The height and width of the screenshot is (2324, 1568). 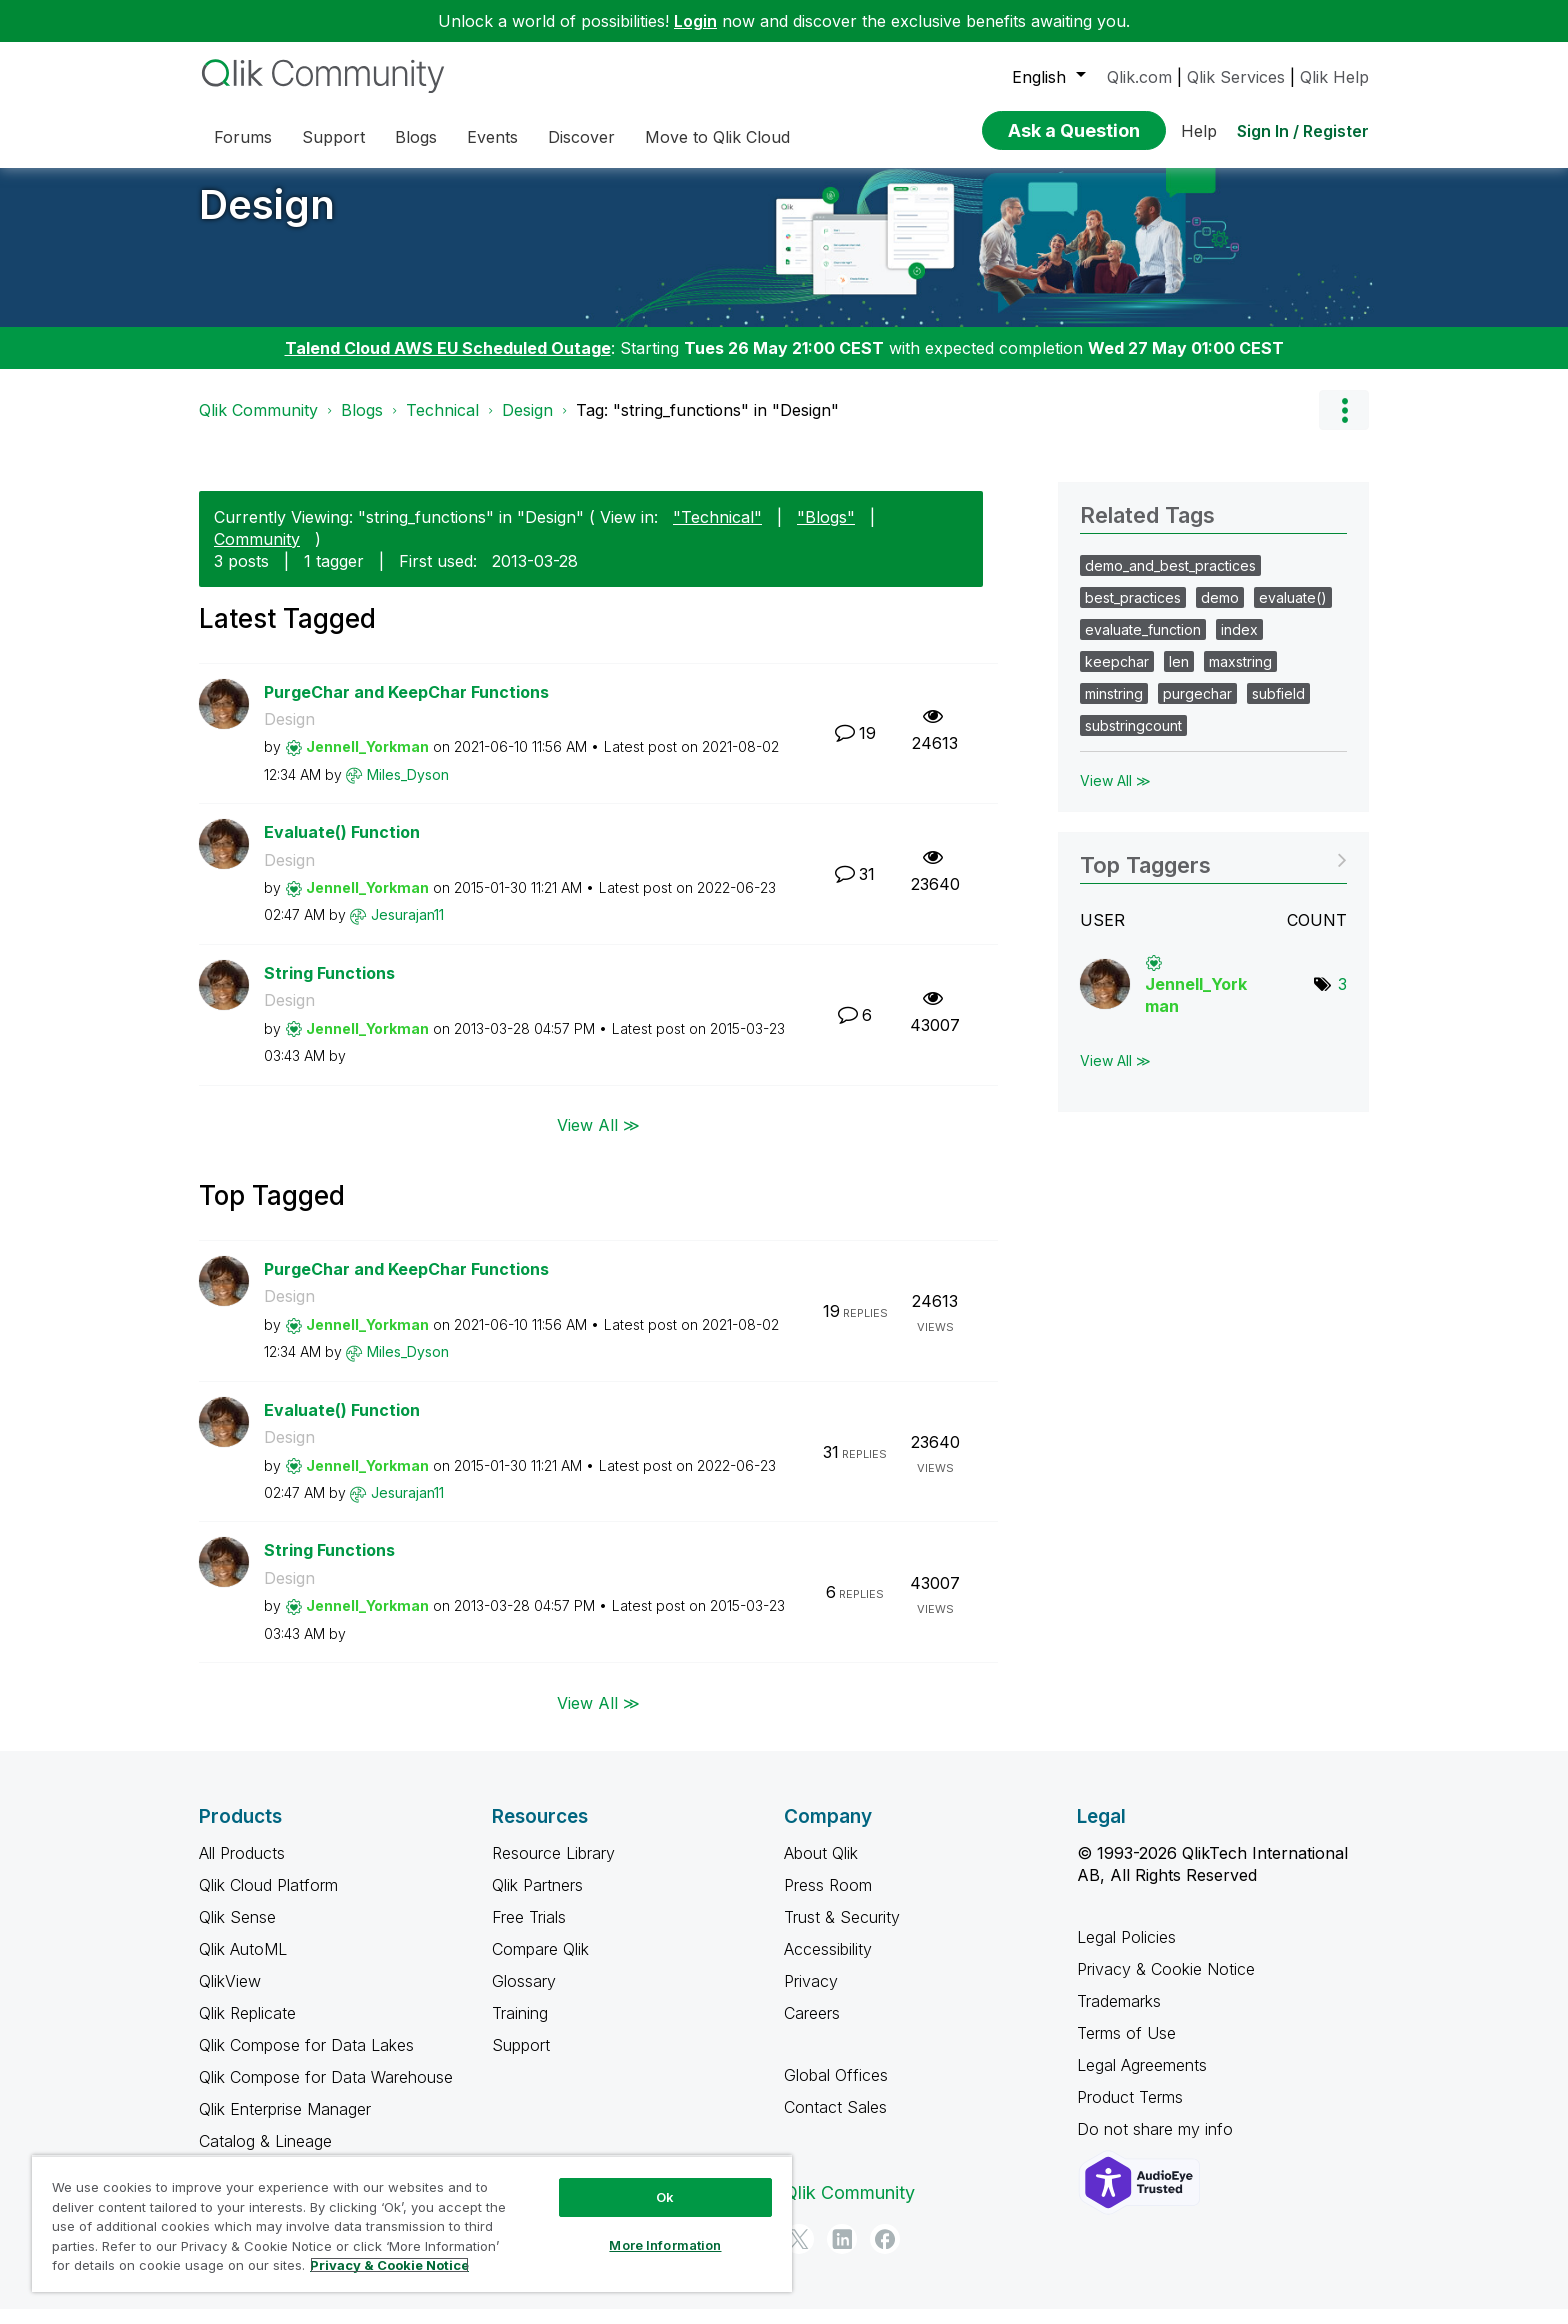 What do you see at coordinates (537, 1900) in the screenshot?
I see `Qlik Partners` at bounding box center [537, 1900].